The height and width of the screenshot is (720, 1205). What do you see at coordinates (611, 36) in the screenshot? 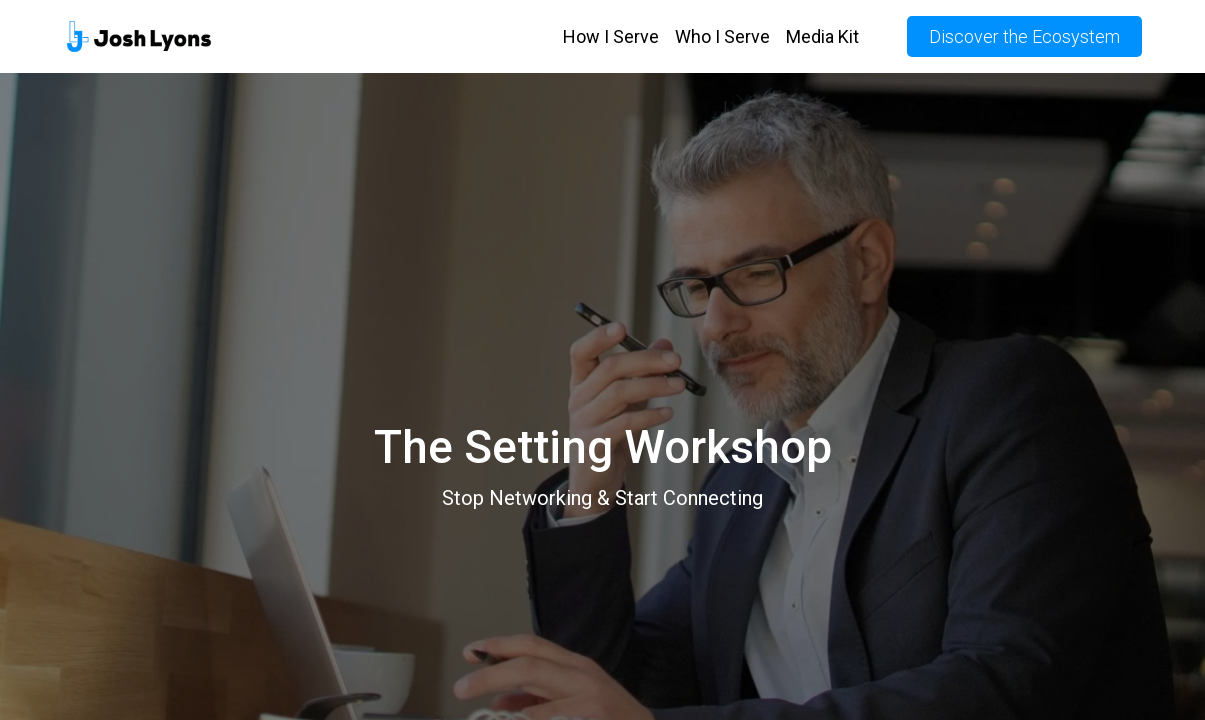
I see `How I Serve` at bounding box center [611, 36].